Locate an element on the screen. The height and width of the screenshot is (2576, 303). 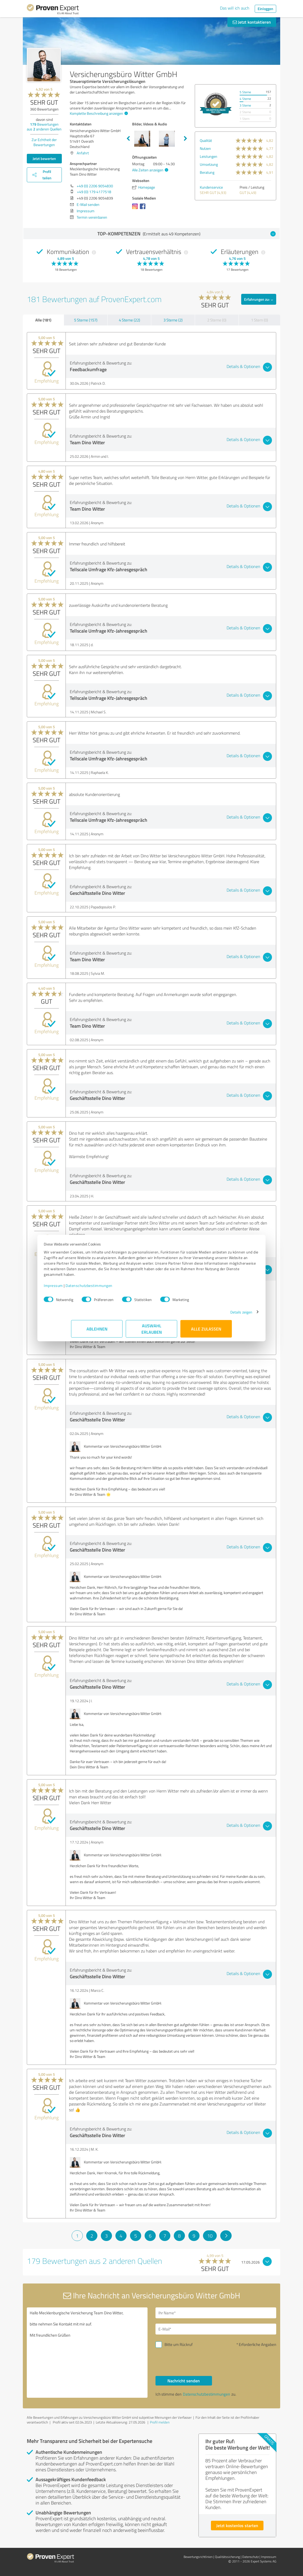
+49 (0) 2206 9054830 is located at coordinates (95, 185).